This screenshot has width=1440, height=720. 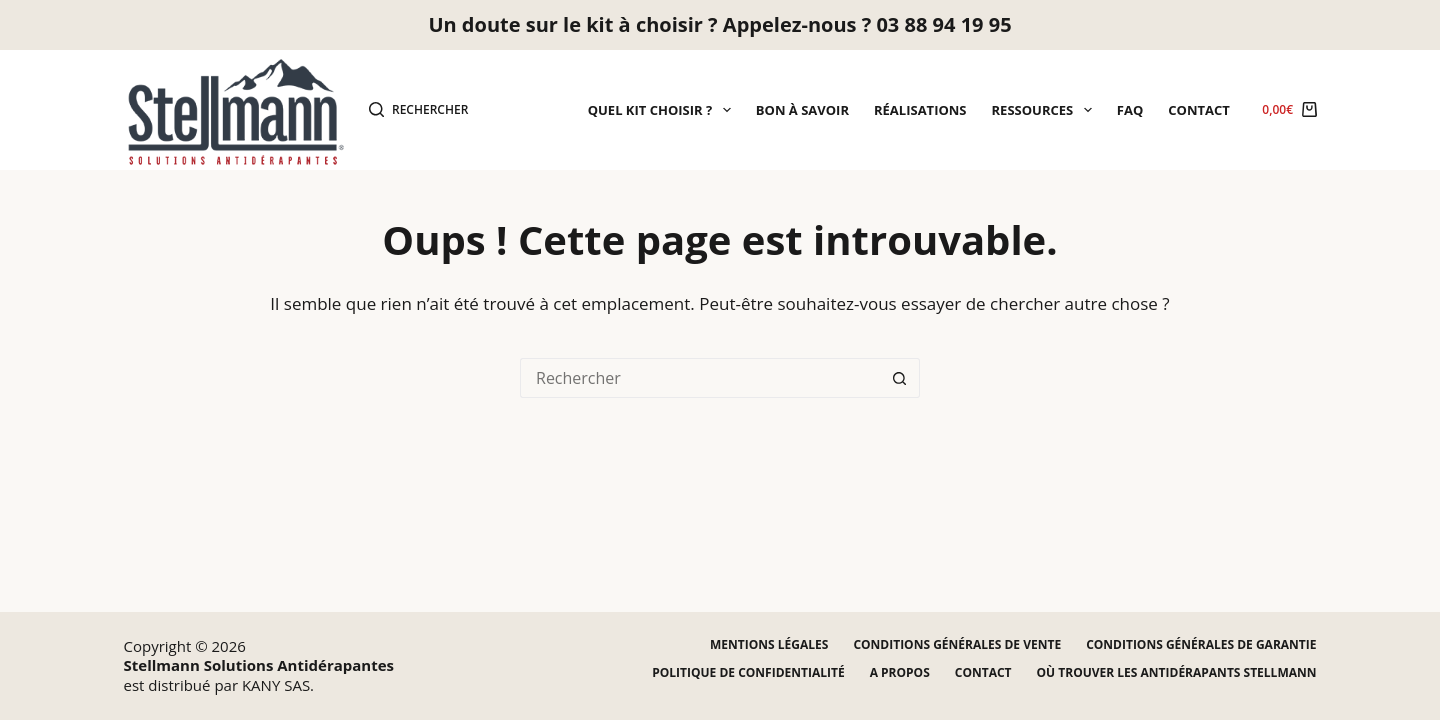 What do you see at coordinates (419, 110) in the screenshot?
I see `[Rechercher]` at bounding box center [419, 110].